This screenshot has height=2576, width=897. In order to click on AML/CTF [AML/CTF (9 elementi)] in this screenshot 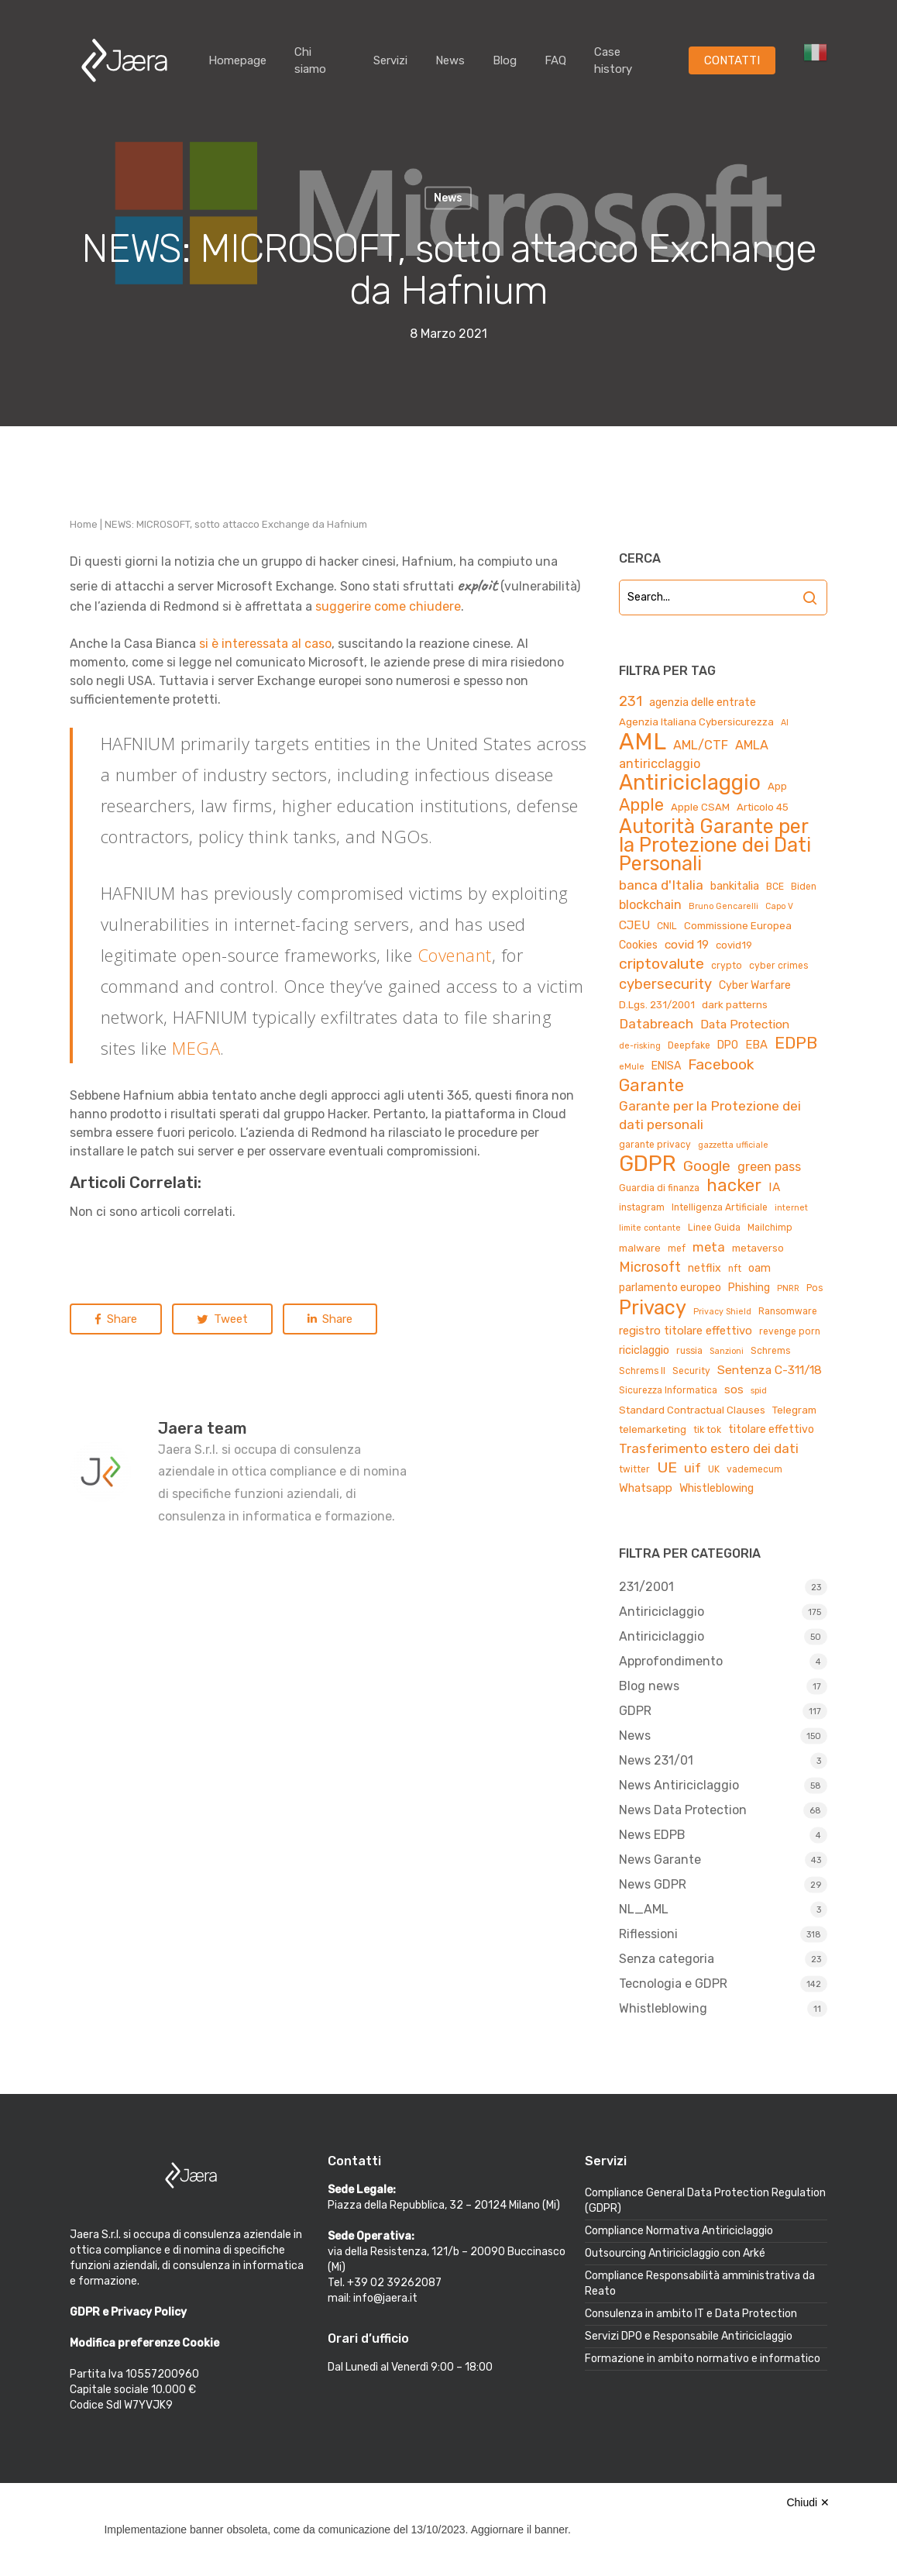, I will do `click(700, 745)`.